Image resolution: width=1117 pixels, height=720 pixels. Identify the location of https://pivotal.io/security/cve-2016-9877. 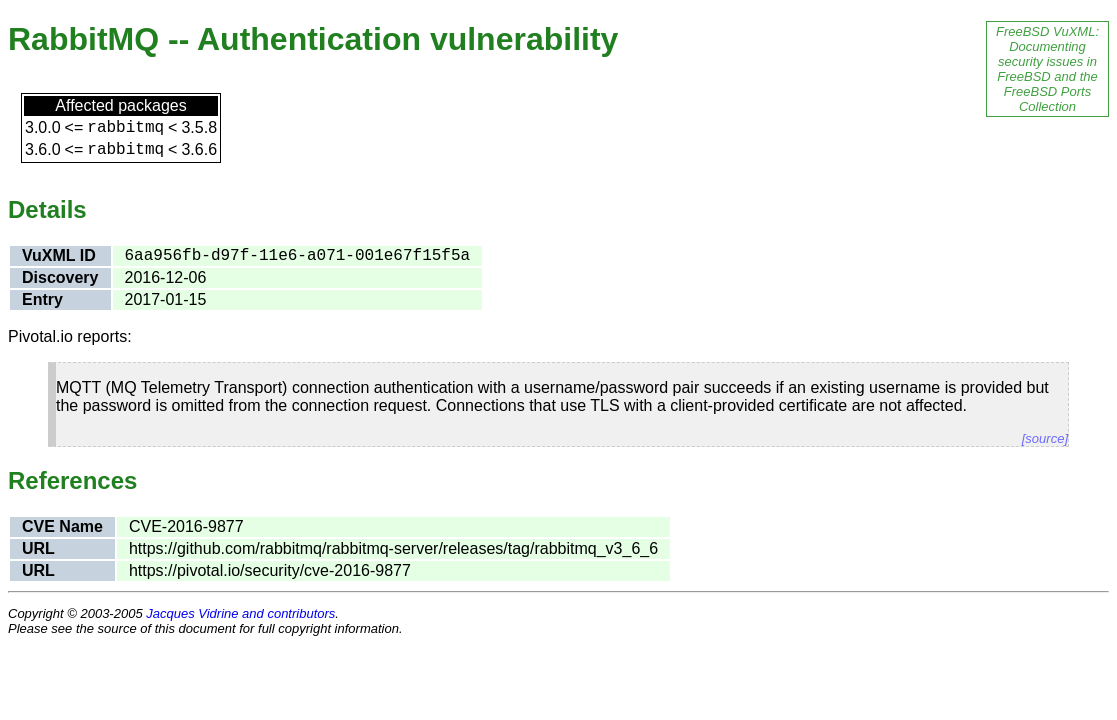
(270, 570).